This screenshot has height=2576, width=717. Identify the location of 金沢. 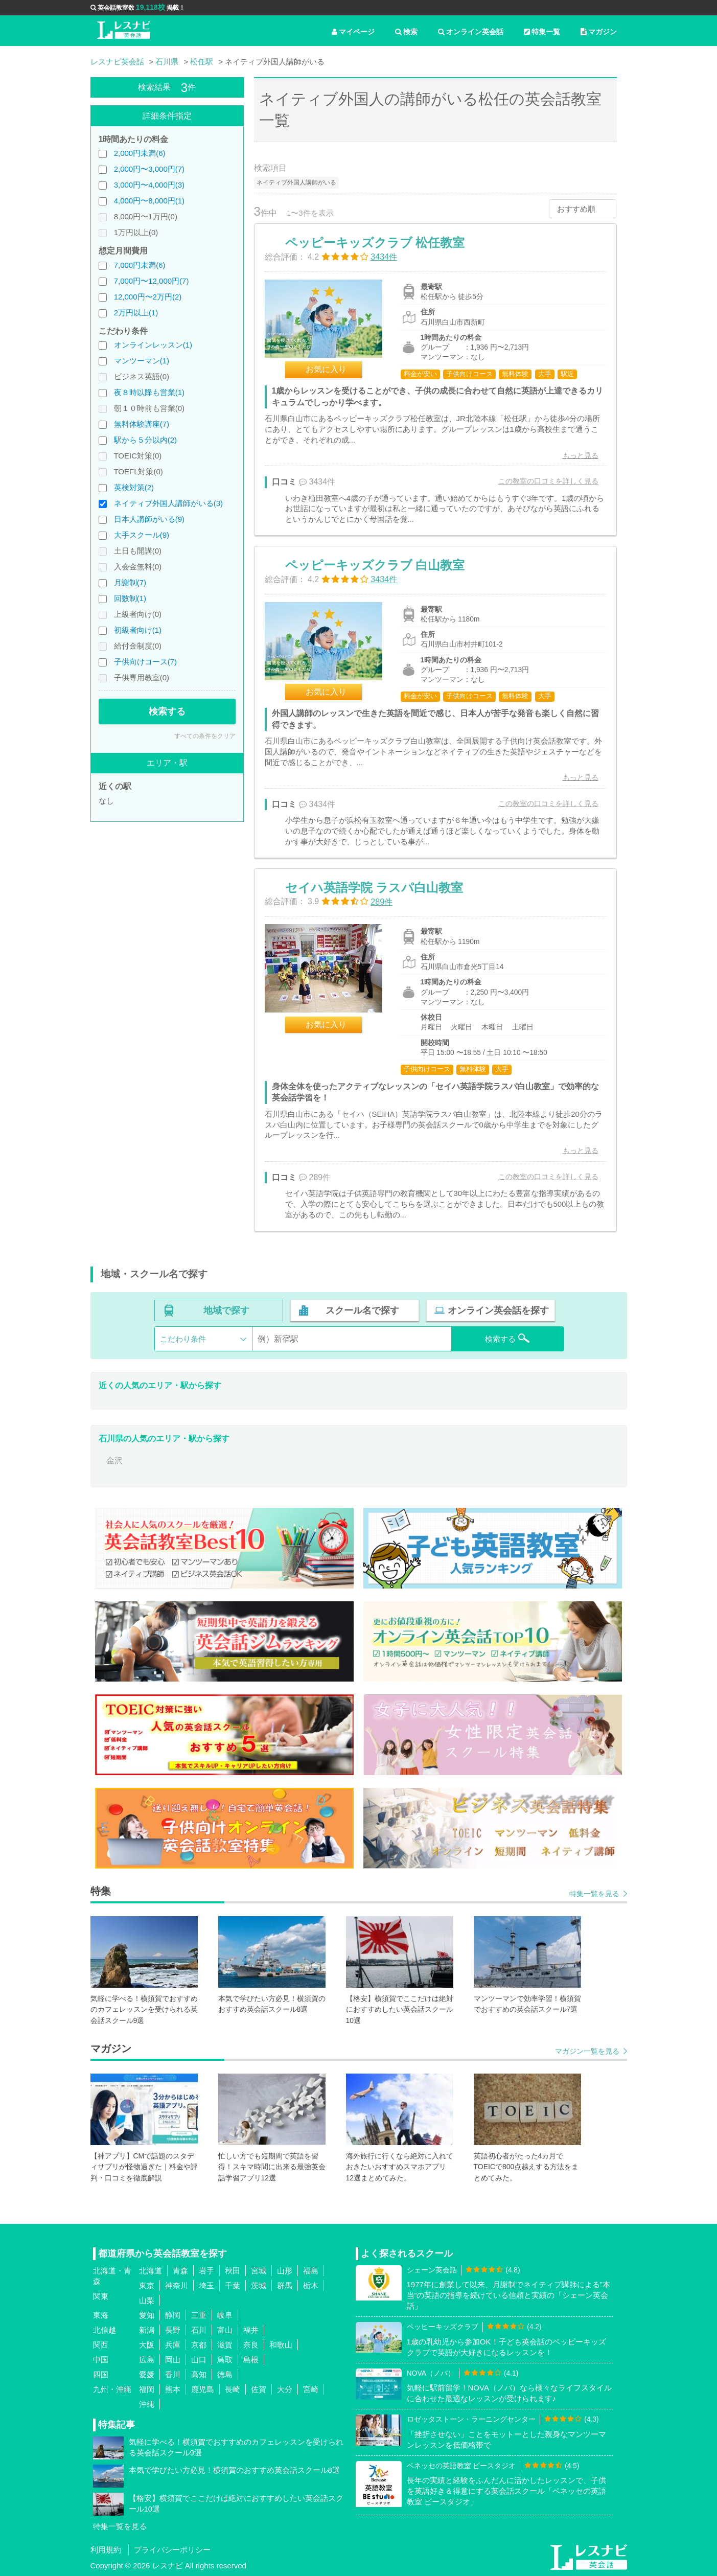
(114, 1460).